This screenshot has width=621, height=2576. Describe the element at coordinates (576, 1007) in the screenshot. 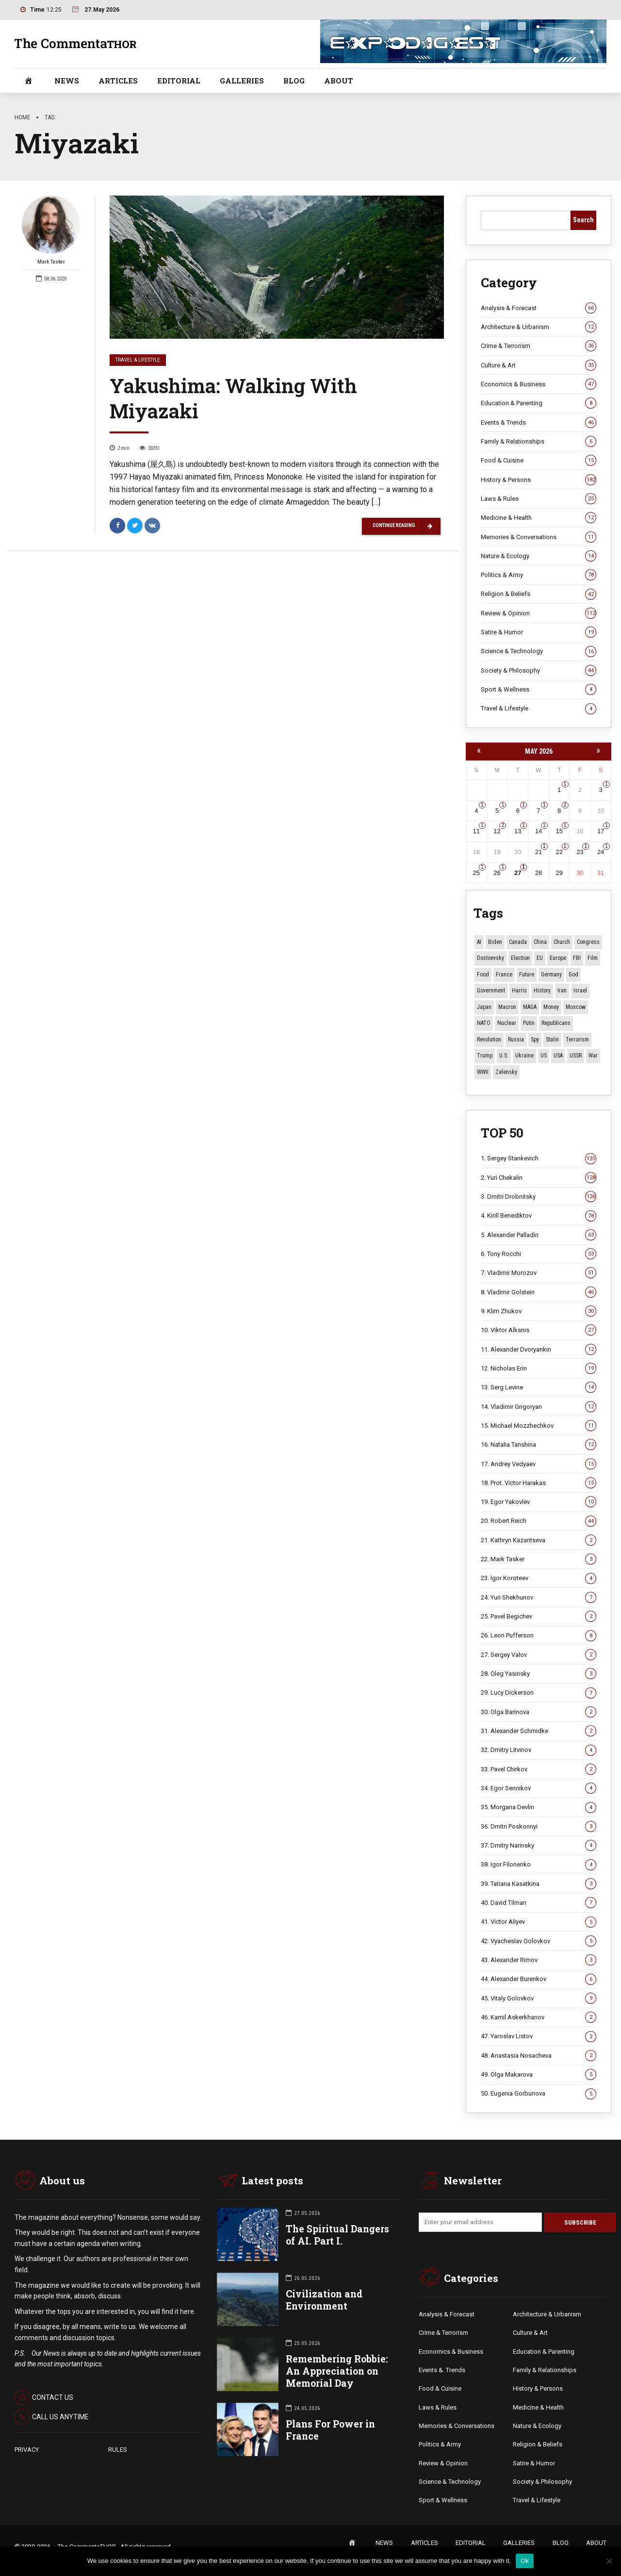

I see `Moscow [Moscow (18 items)]` at that location.